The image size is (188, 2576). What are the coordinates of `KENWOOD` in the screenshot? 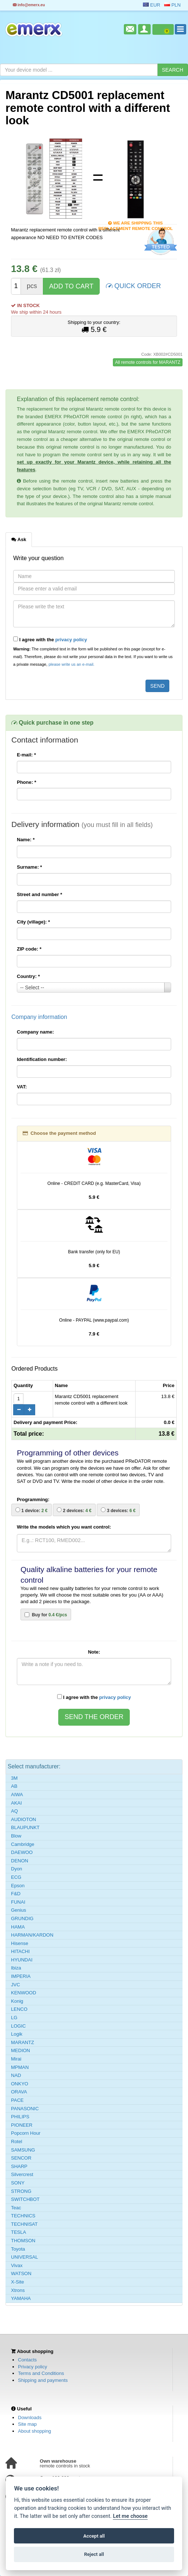 It's located at (23, 1992).